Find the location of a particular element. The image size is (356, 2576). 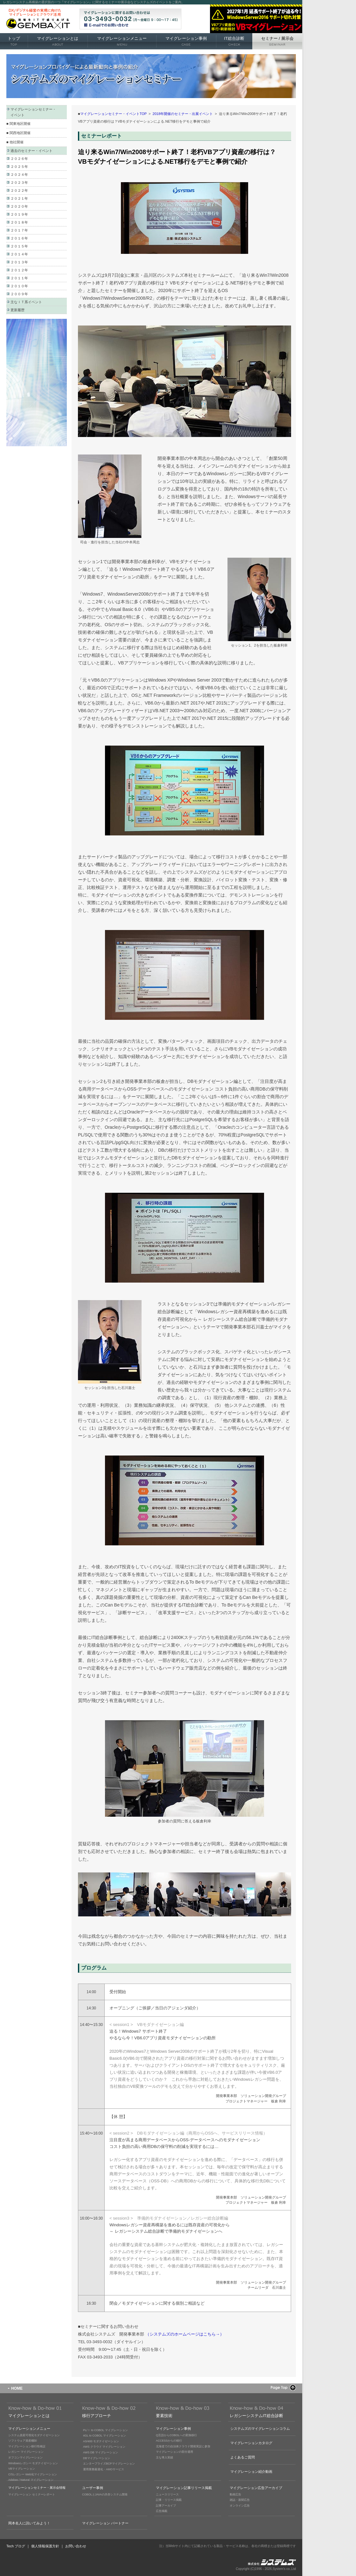

エンタープライズBCPマイグレーション is located at coordinates (109, 2463).